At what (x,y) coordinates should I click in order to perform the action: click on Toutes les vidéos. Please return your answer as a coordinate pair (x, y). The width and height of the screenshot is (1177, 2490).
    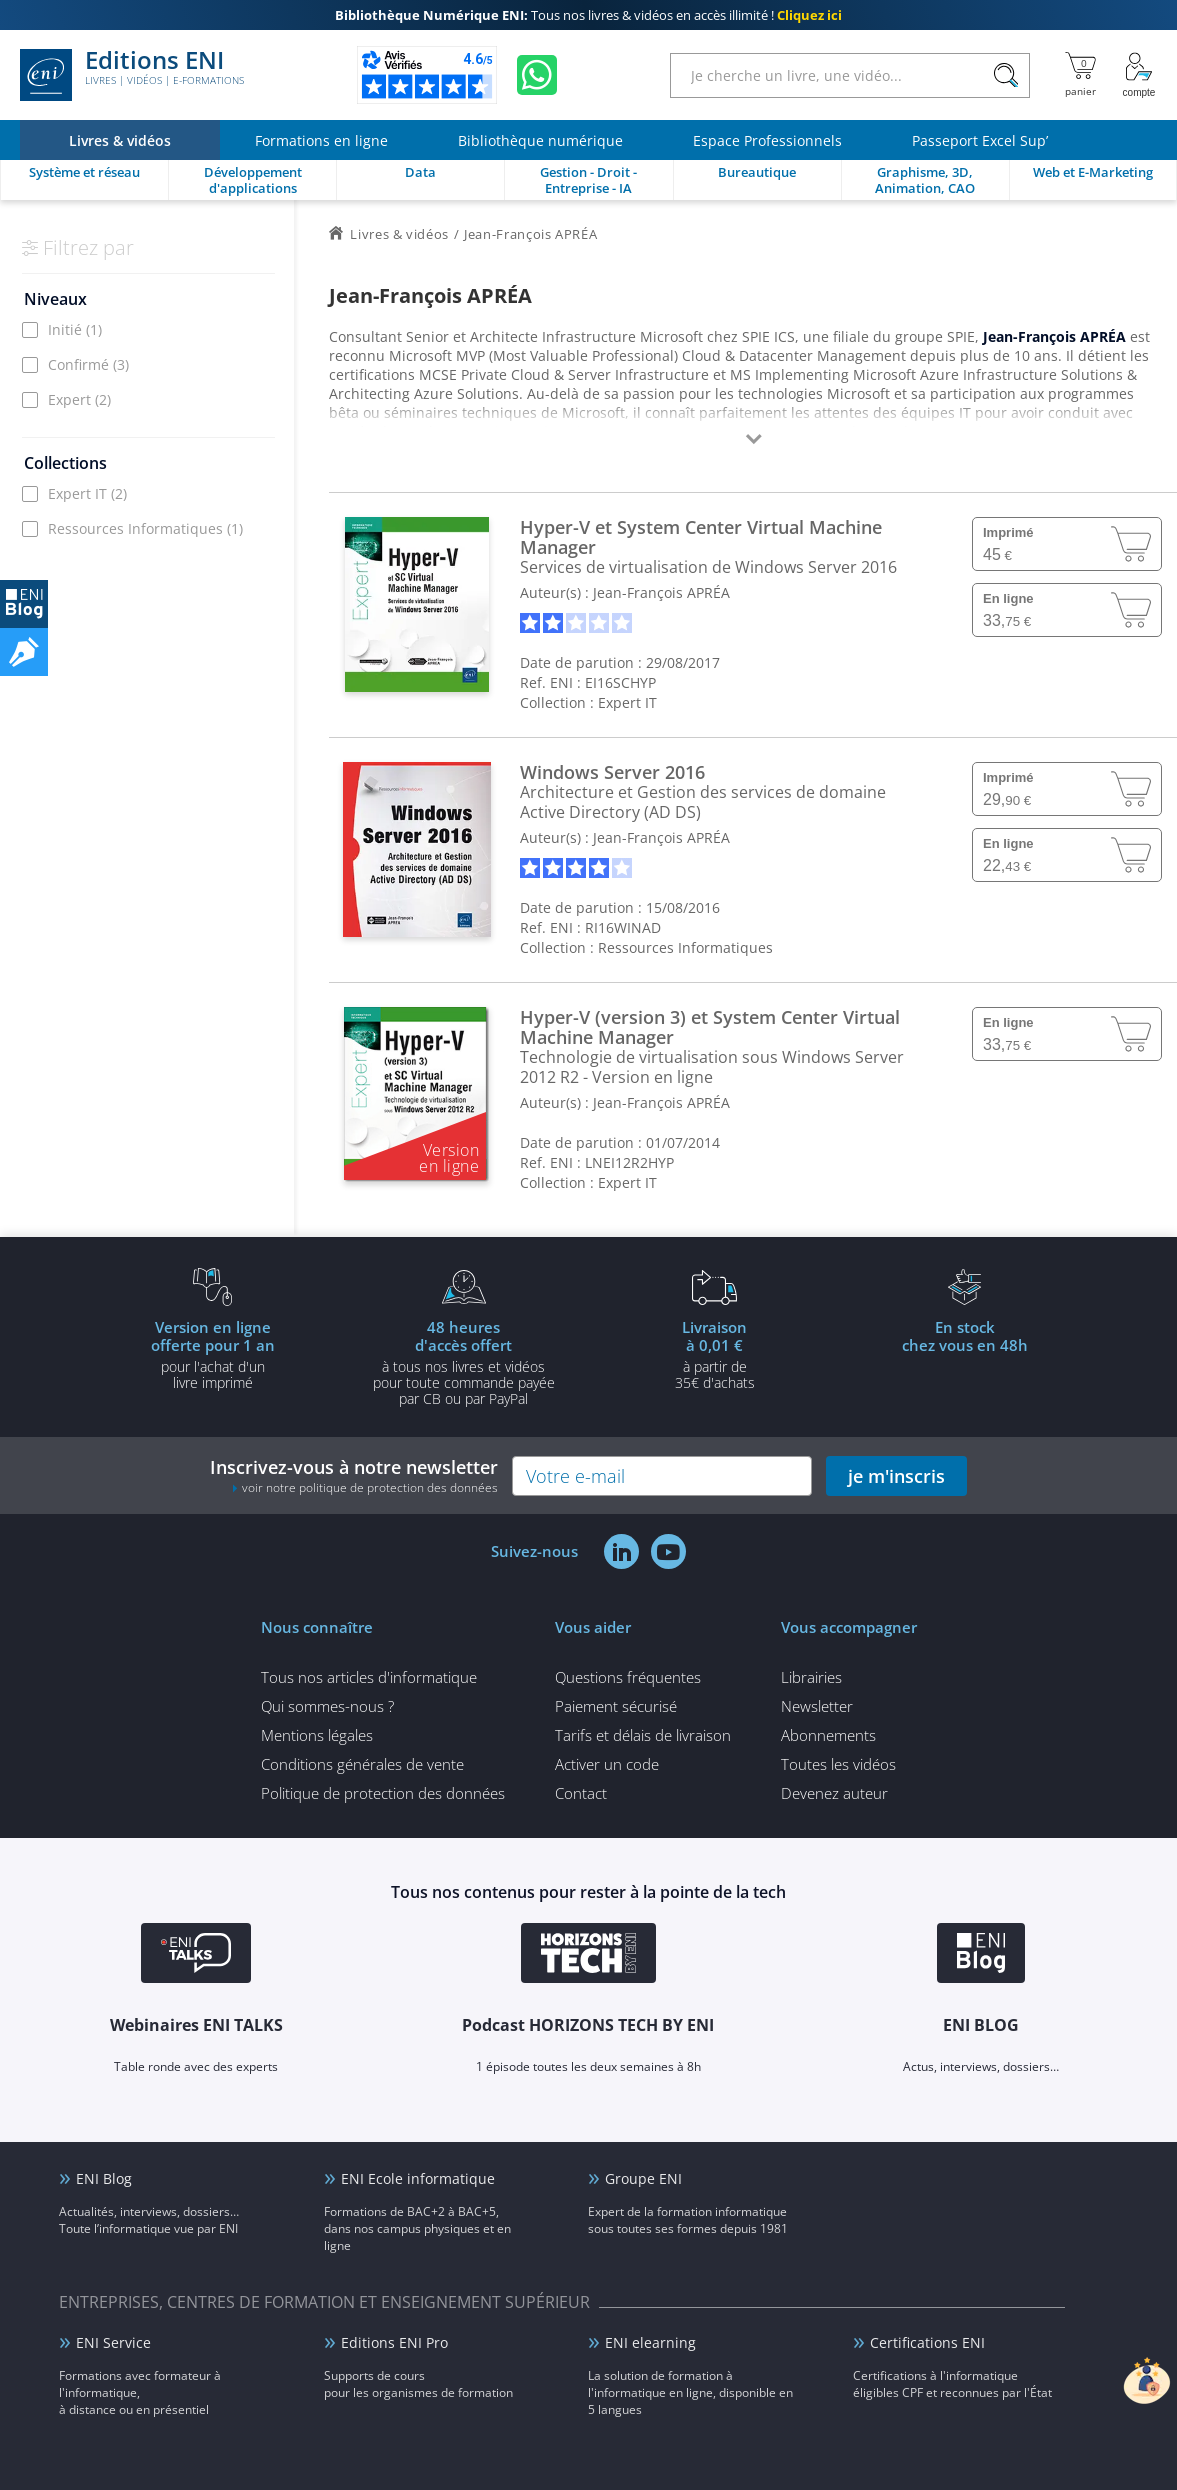
    Looking at the image, I should click on (838, 1764).